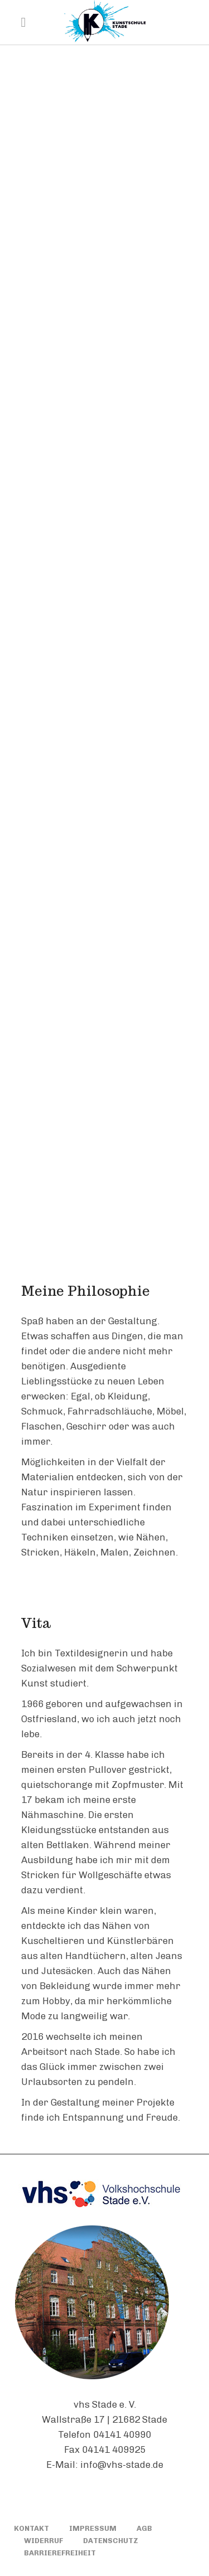 The width and height of the screenshot is (209, 2576). Describe the element at coordinates (144, 2528) in the screenshot. I see `AGB` at that location.